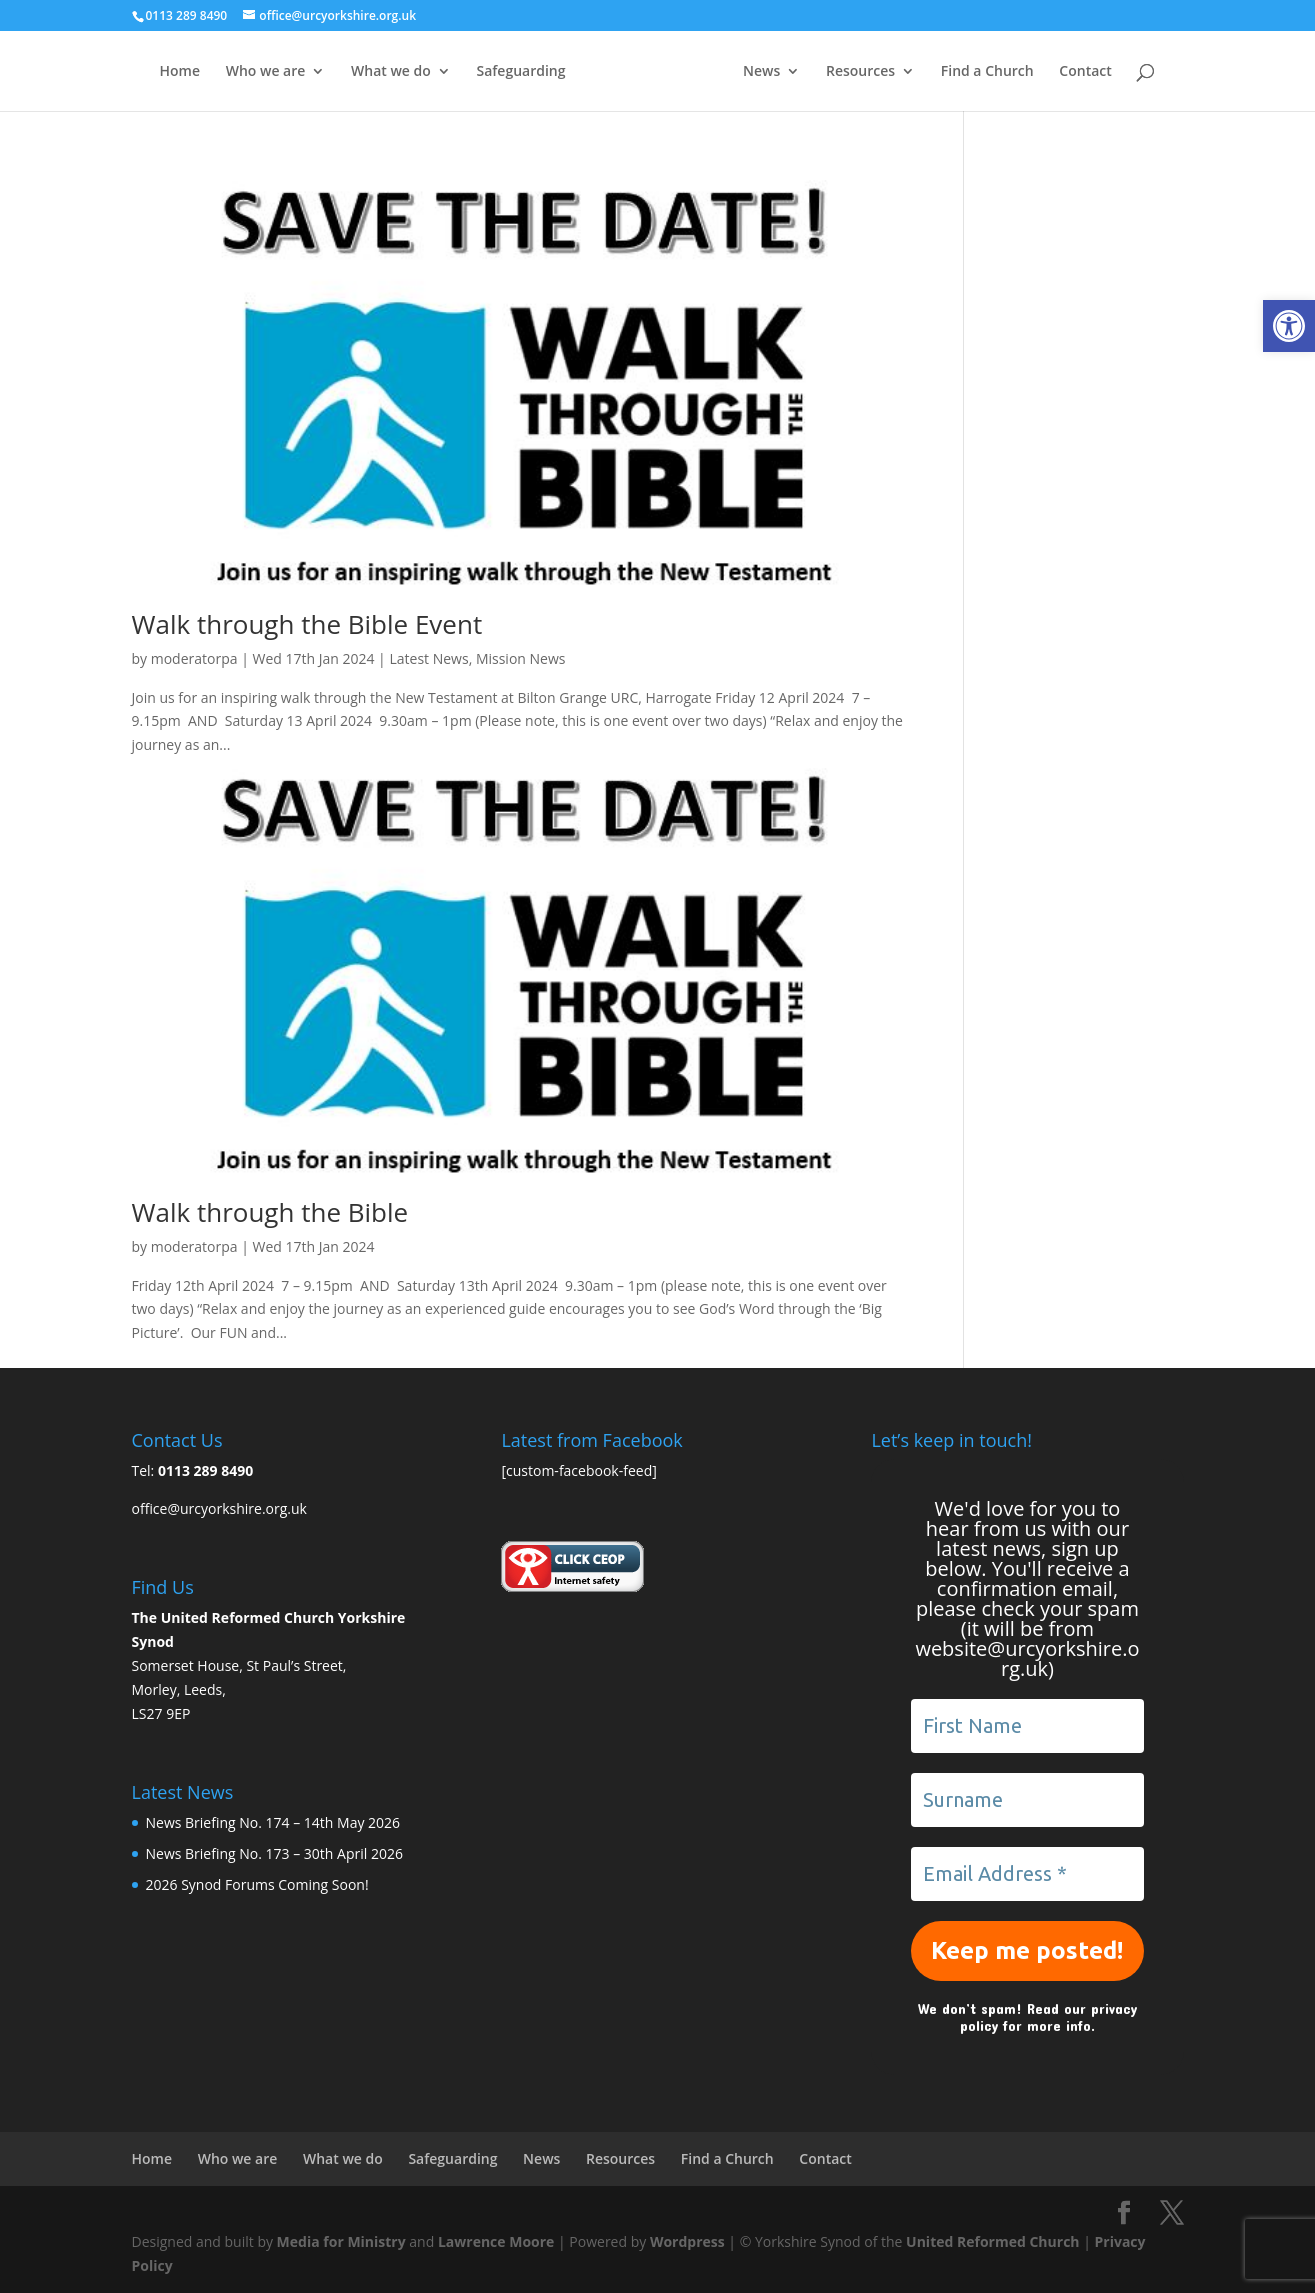 This screenshot has height=2293, width=1315. What do you see at coordinates (520, 72) in the screenshot?
I see `Safeguarding [link]` at bounding box center [520, 72].